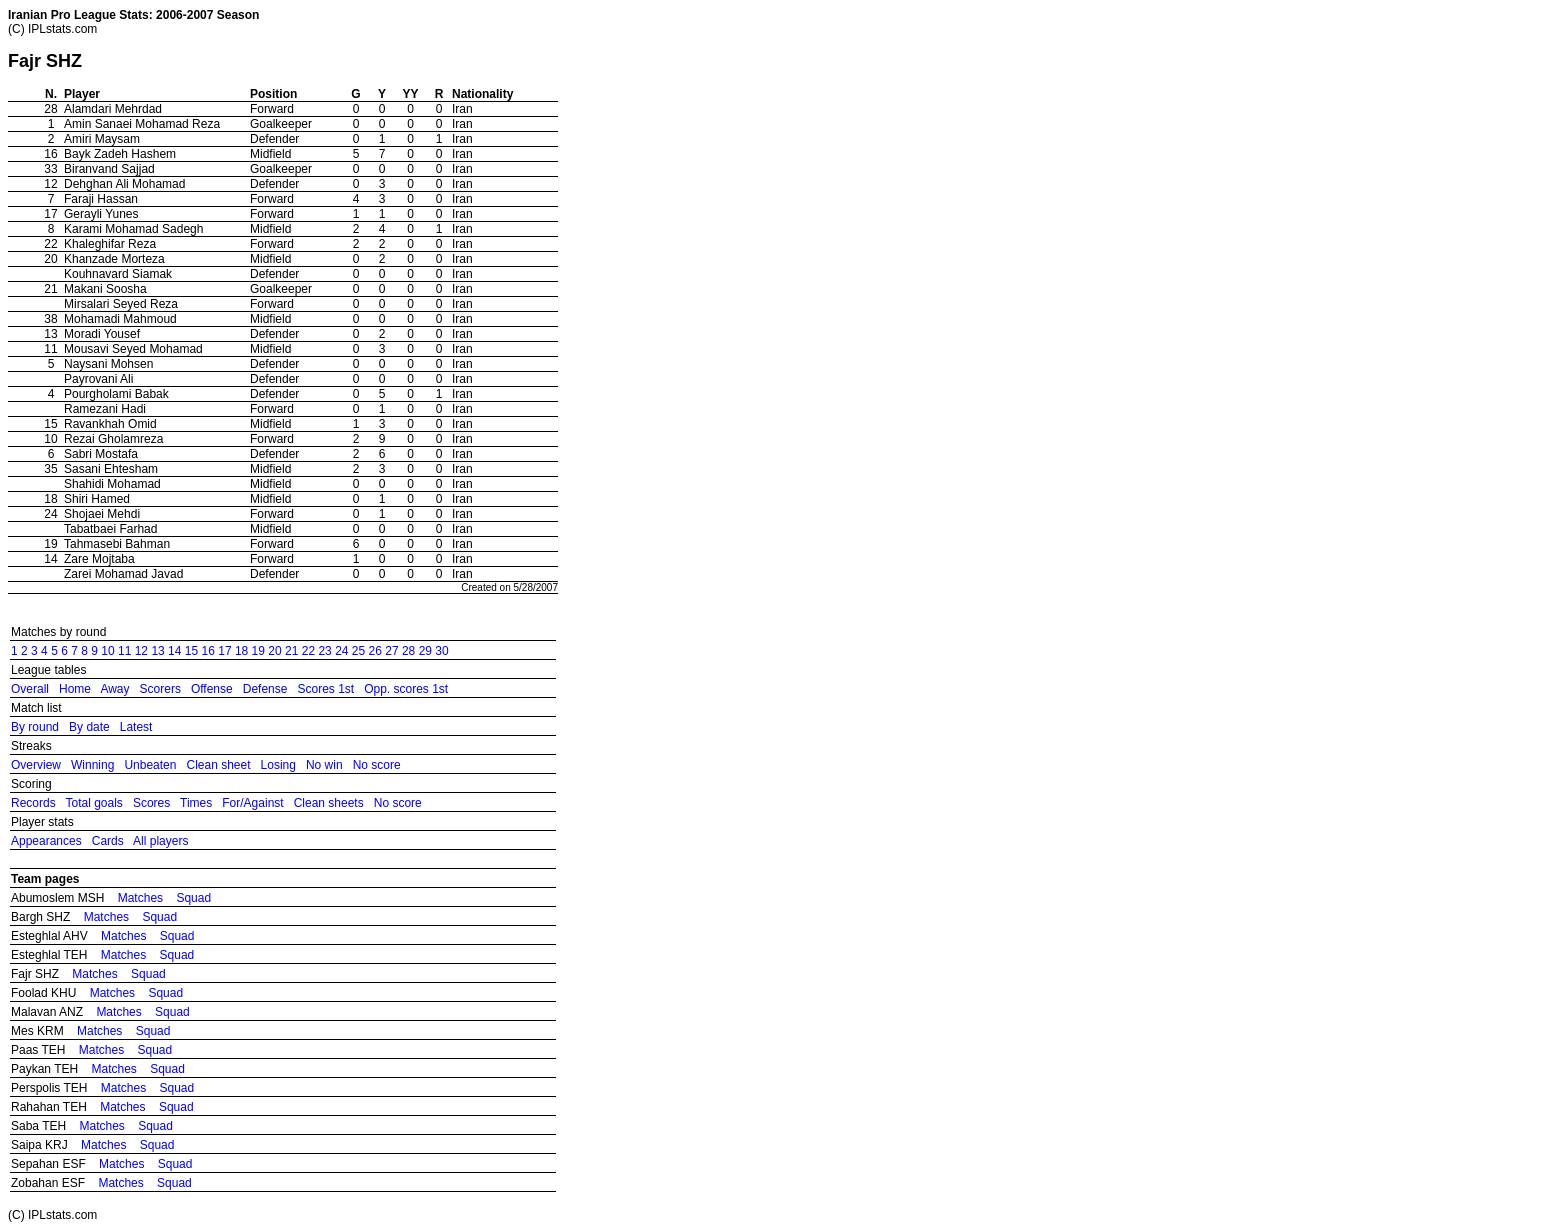  What do you see at coordinates (157, 651) in the screenshot?
I see `13` at bounding box center [157, 651].